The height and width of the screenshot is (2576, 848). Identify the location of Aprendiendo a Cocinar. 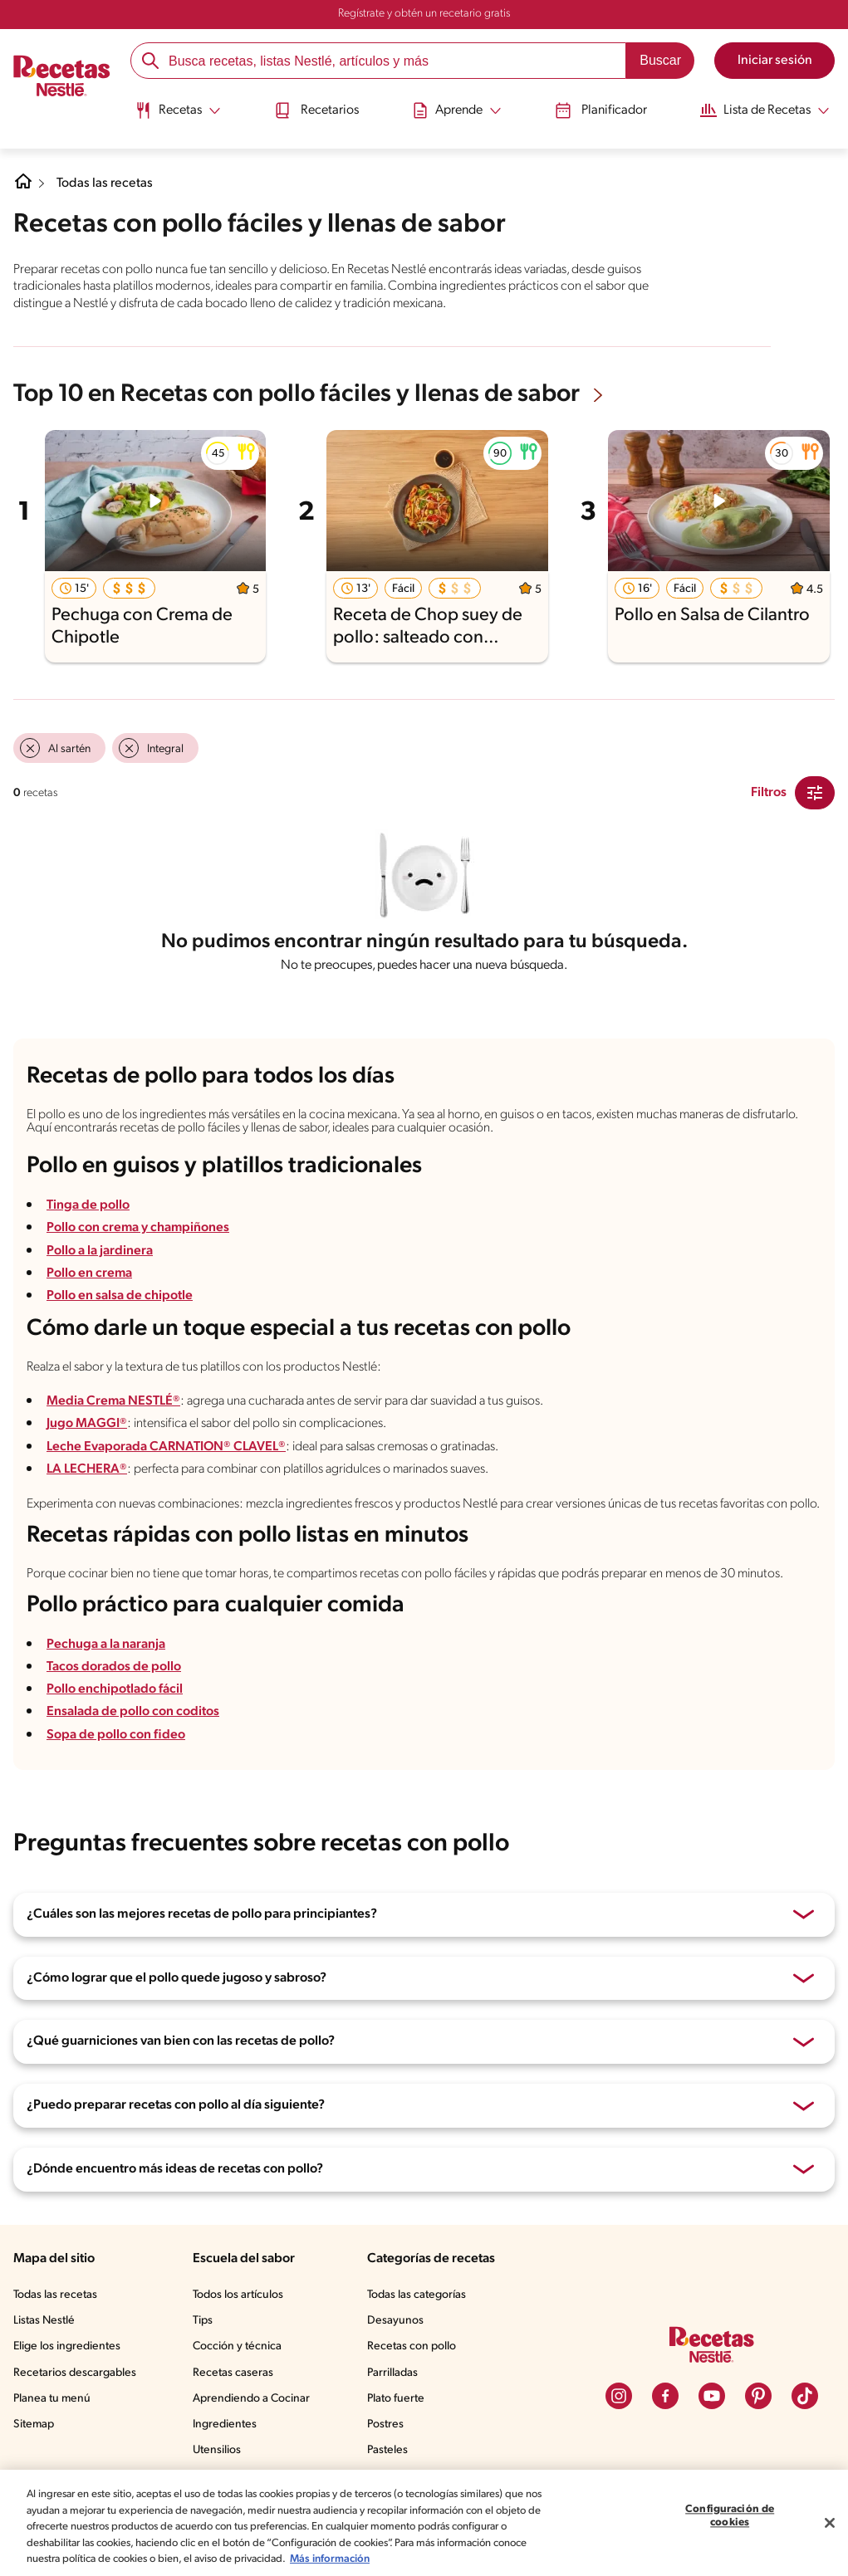
(251, 2399).